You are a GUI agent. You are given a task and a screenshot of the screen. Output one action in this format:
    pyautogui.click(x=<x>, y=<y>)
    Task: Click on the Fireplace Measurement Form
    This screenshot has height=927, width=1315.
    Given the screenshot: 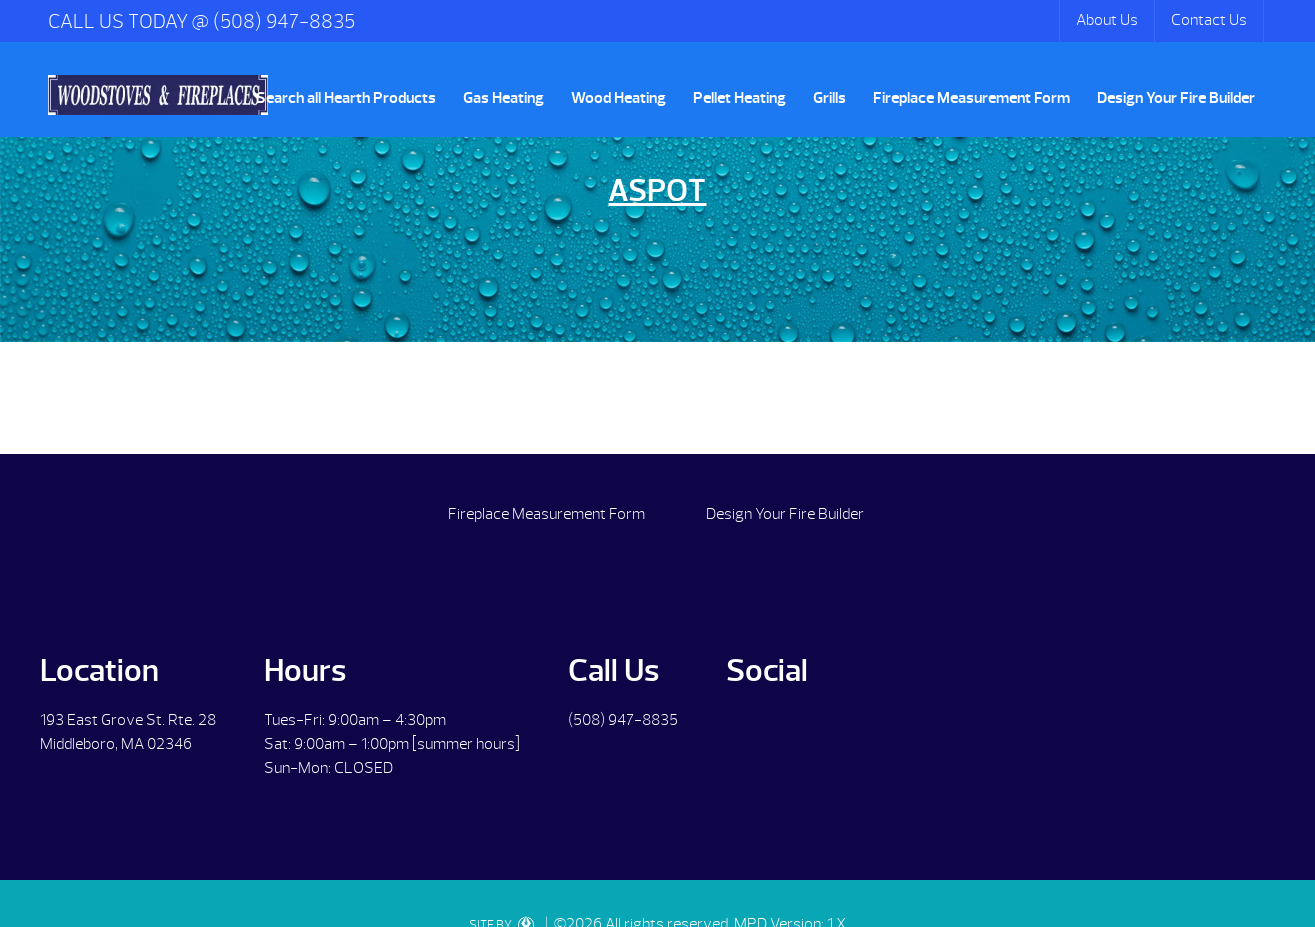 What is the action you would take?
    pyautogui.click(x=971, y=98)
    